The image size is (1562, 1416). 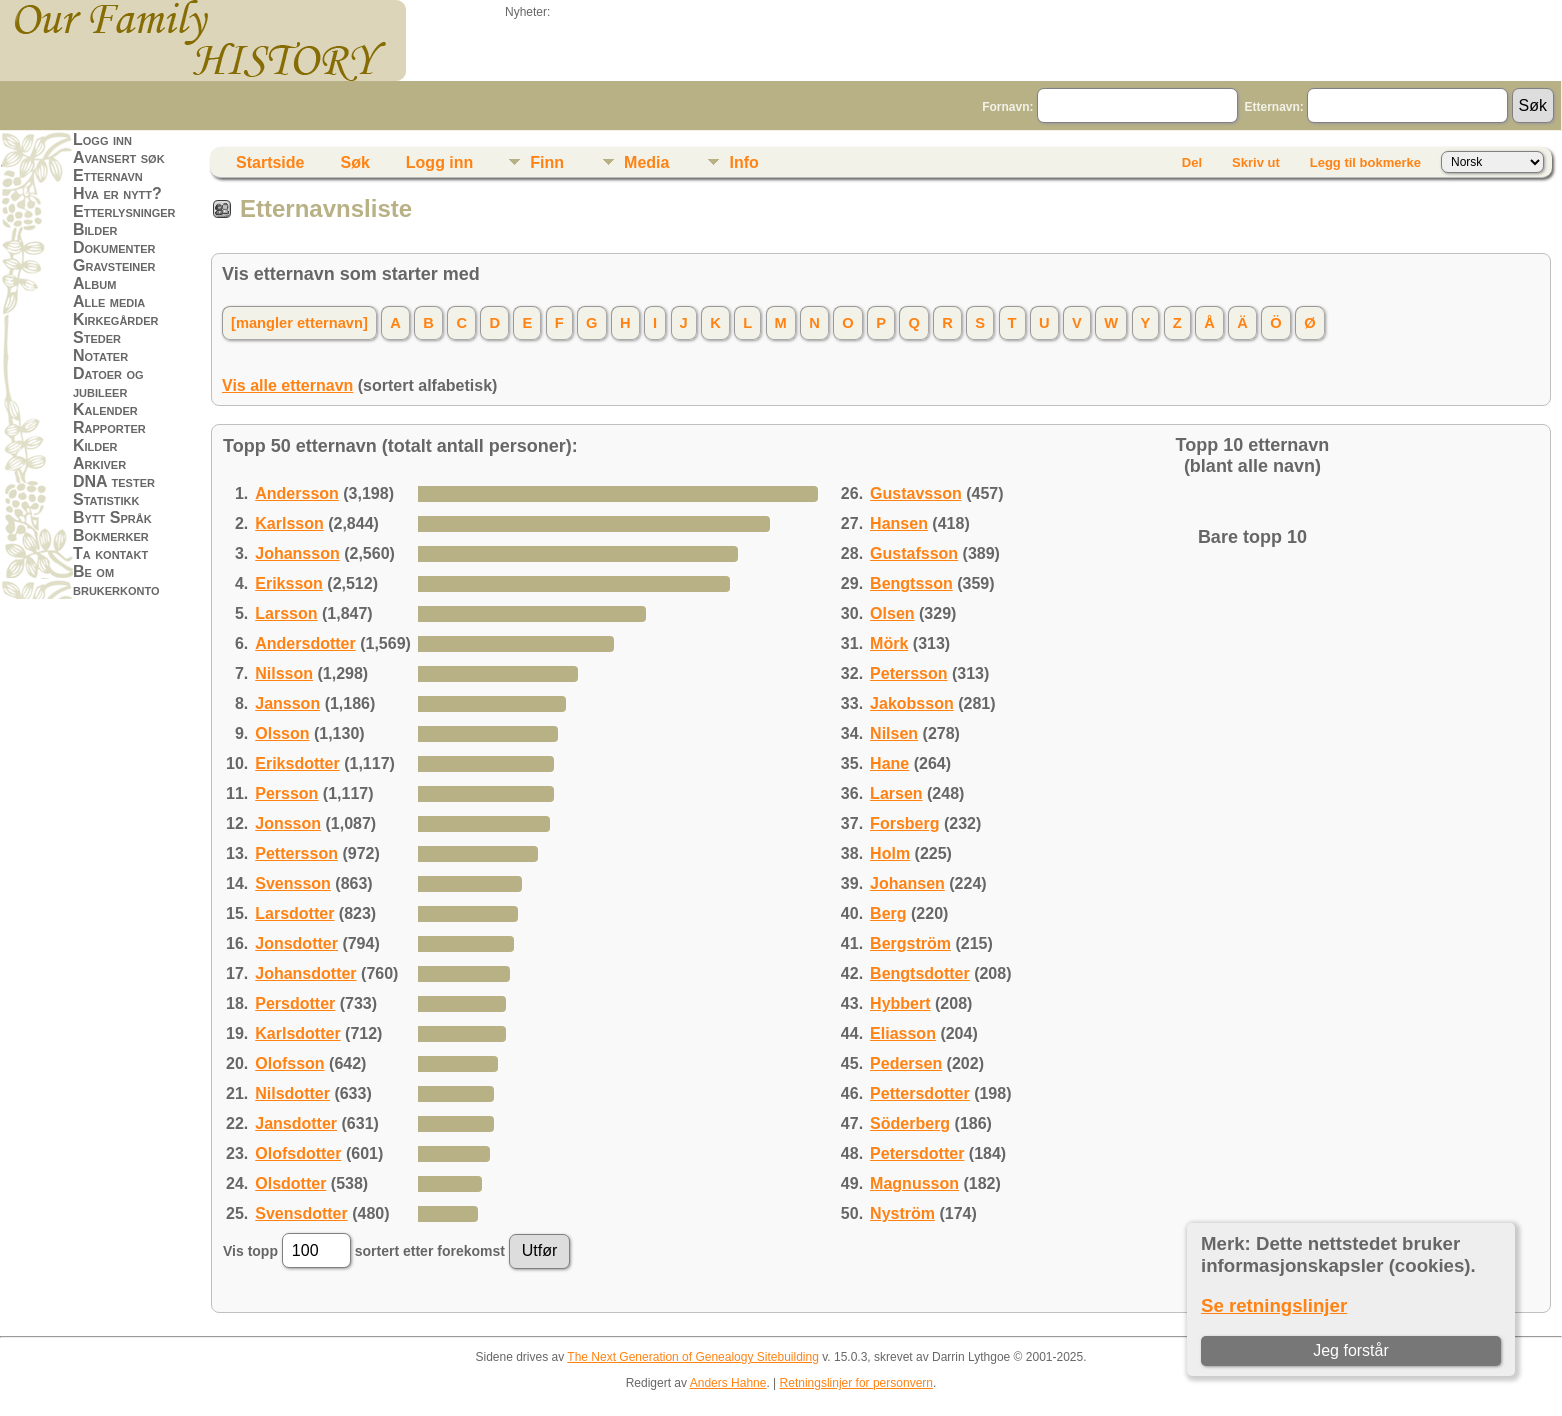 What do you see at coordinates (907, 883) in the screenshot?
I see `Johansen` at bounding box center [907, 883].